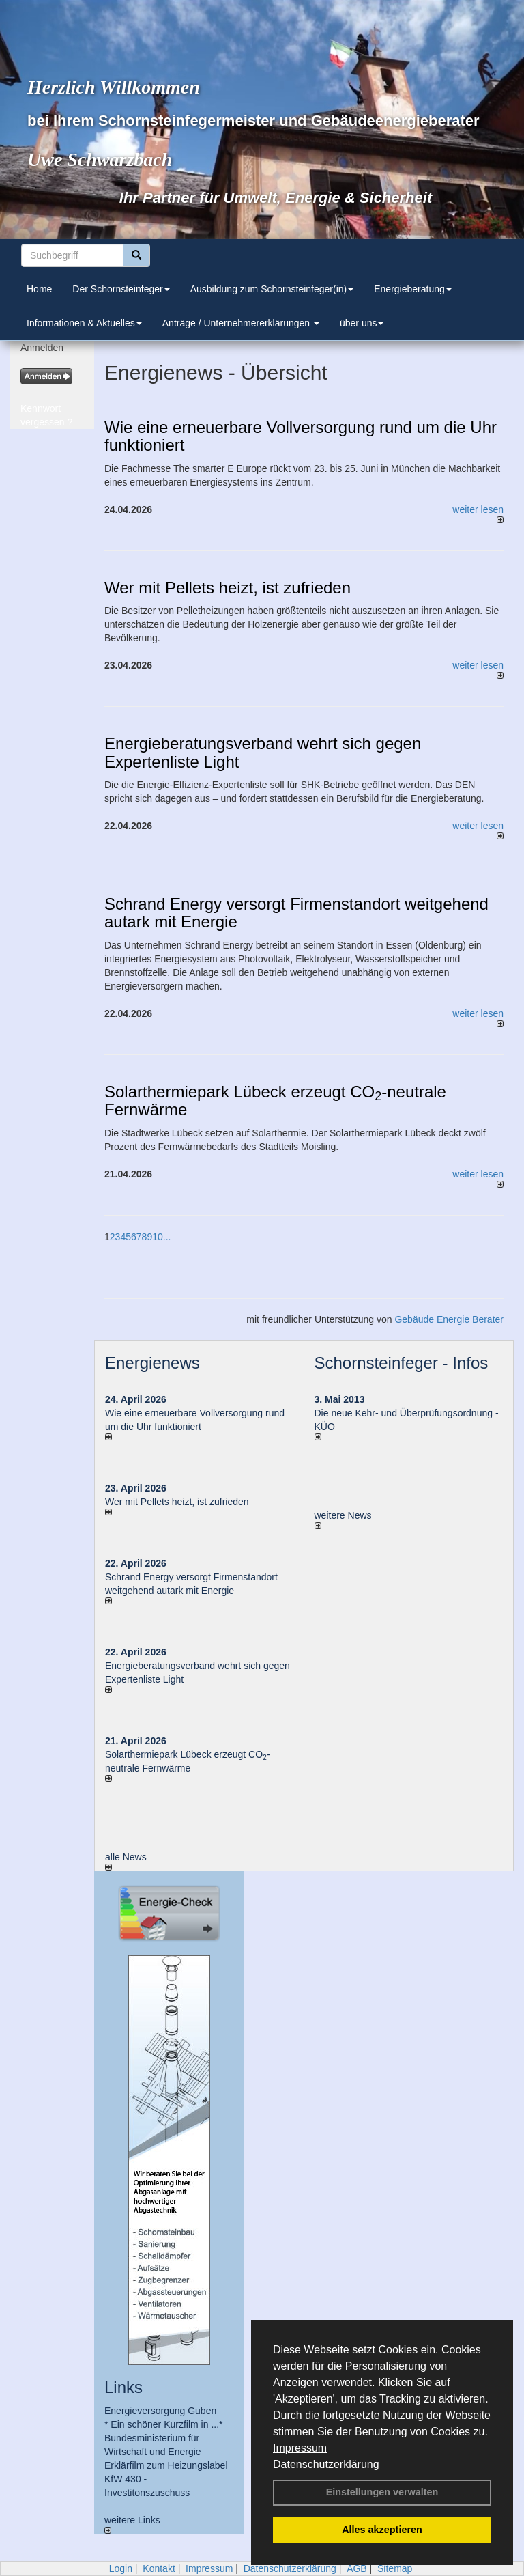 This screenshot has height=2576, width=524. Describe the element at coordinates (300, 436) in the screenshot. I see `Wie eine erneuerbare Vollversorgung rund um die Uhr funktioniert` at that location.